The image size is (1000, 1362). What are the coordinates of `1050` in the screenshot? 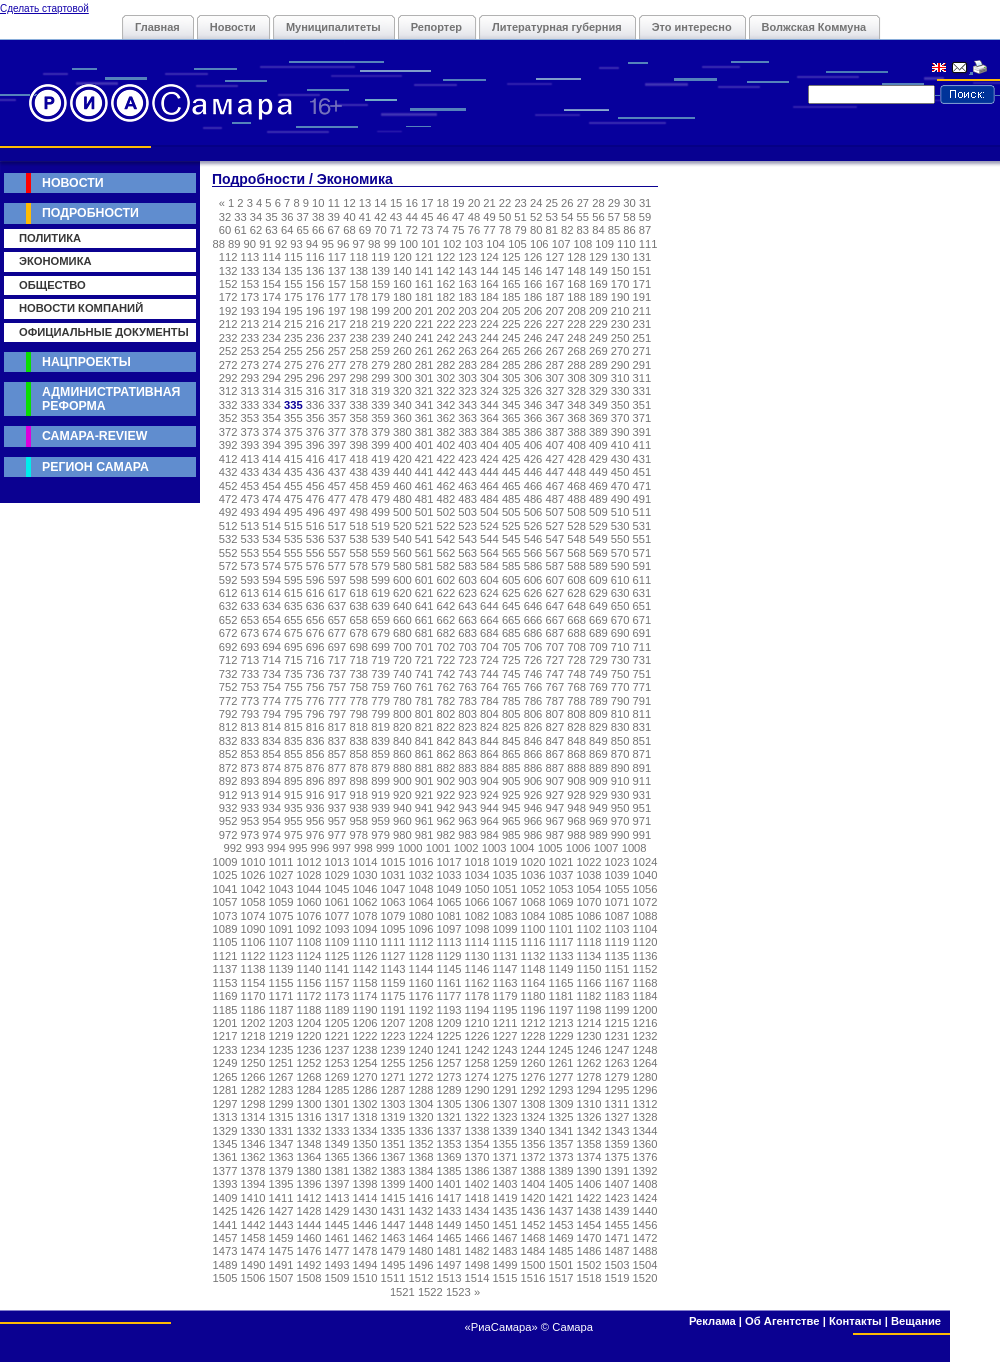 It's located at (477, 889).